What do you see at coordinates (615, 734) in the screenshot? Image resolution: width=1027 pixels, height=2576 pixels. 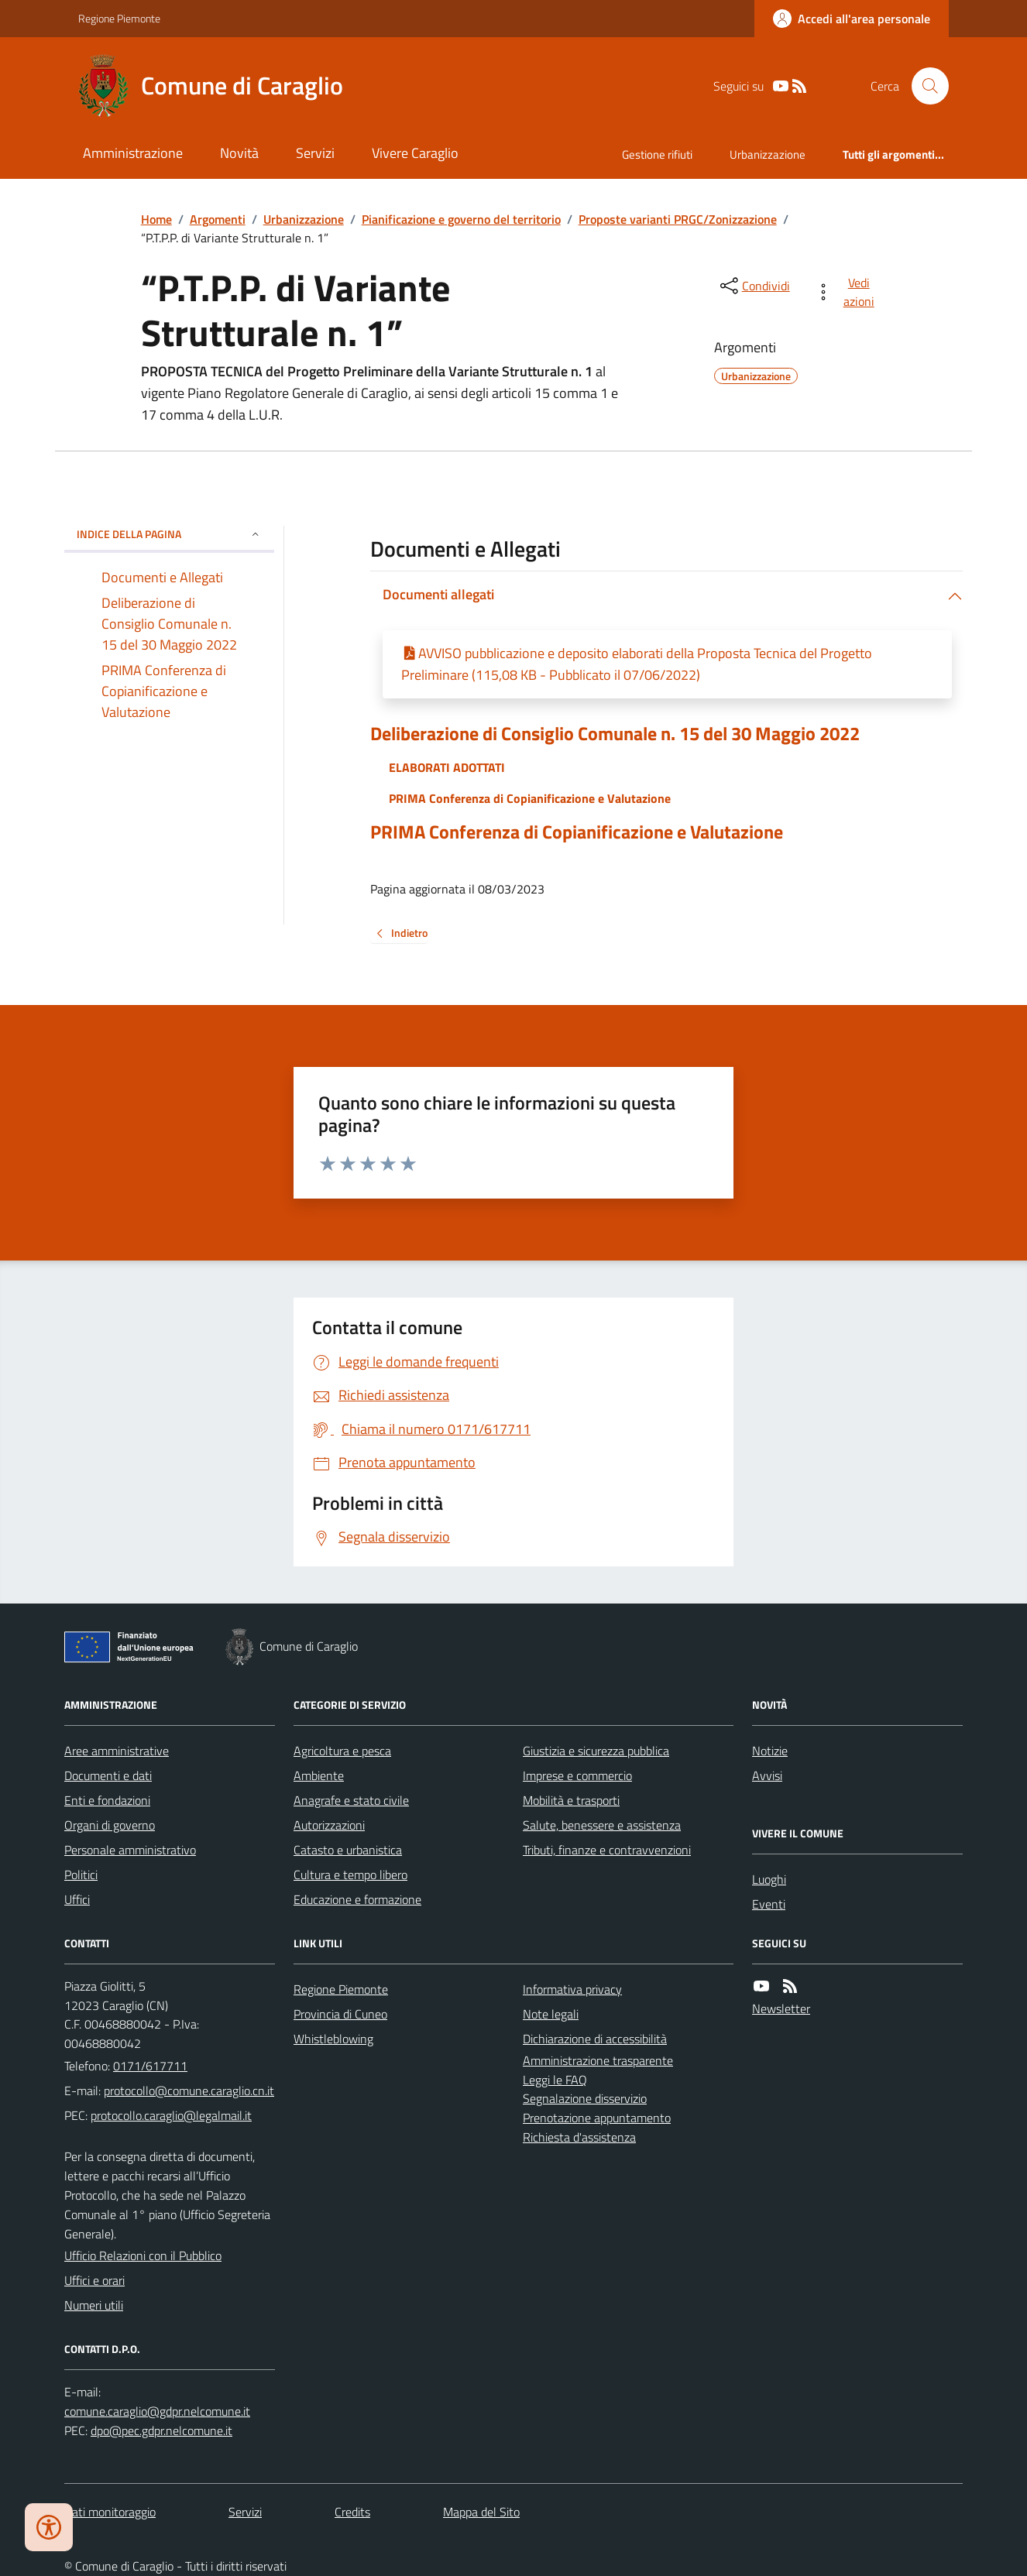 I see `Deliberazione di Consiglio Comunale n. 15 del 30 Maggio 2022` at bounding box center [615, 734].